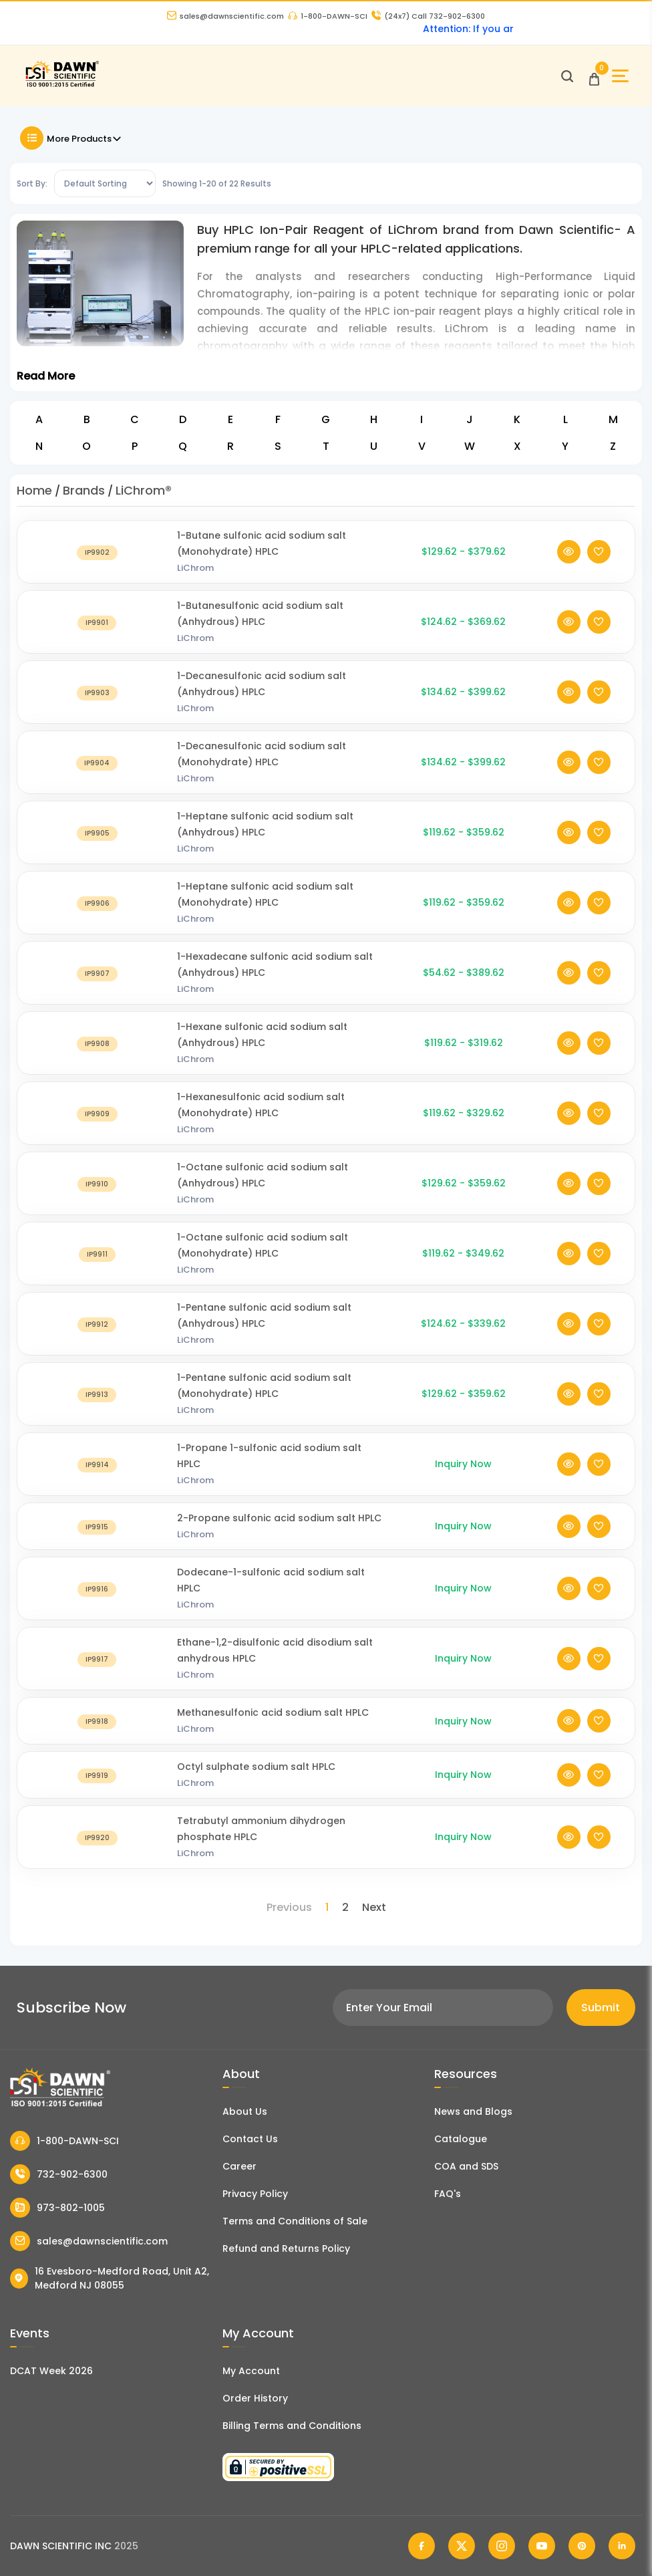  I want to click on 732-902-6300, so click(59, 2174).